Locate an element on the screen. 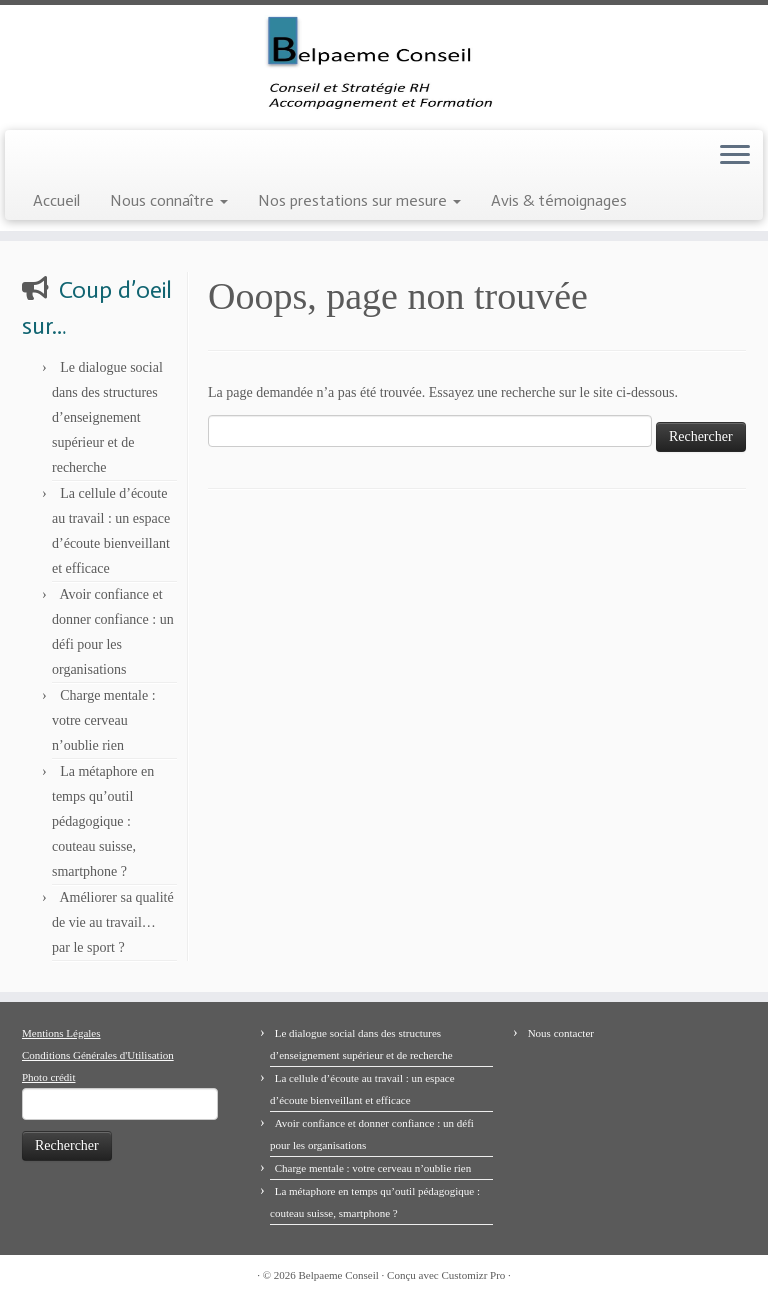  La métaphore en temps qu’outil pédagogique : couteau suisse, smartphone ? is located at coordinates (103, 821).